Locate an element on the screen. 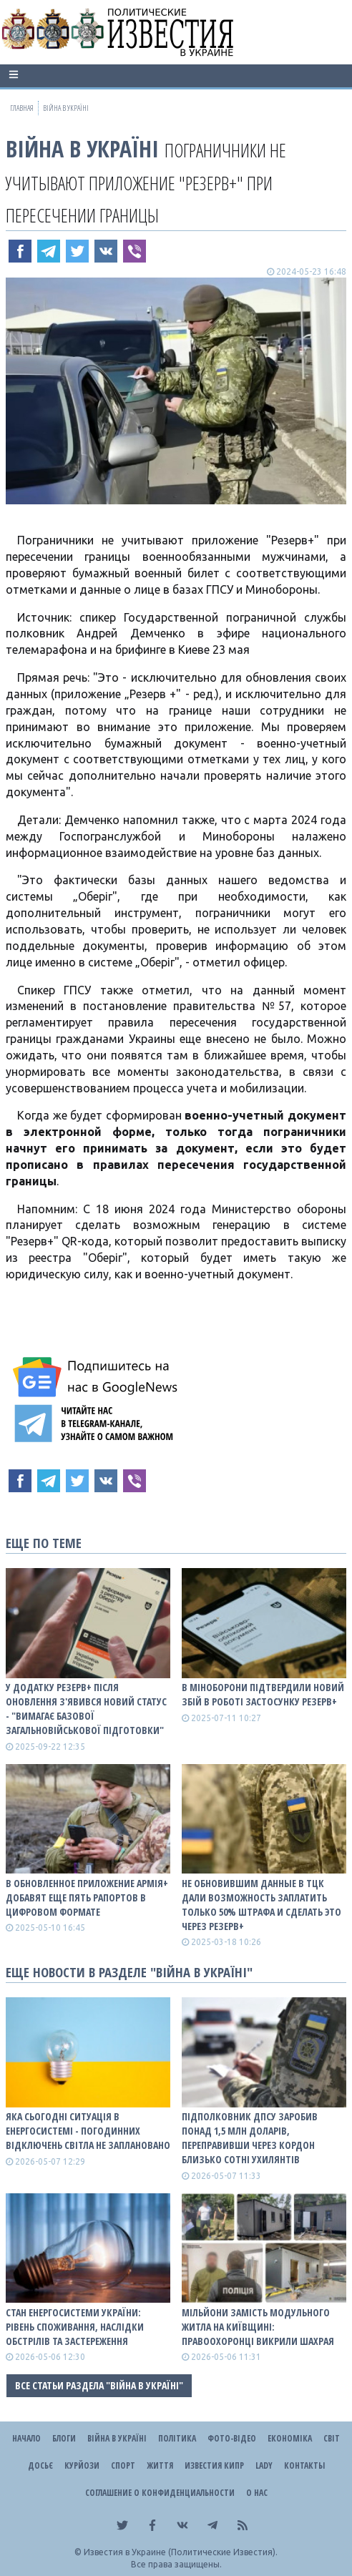 The image size is (352, 2576). Економіка is located at coordinates (290, 2438).